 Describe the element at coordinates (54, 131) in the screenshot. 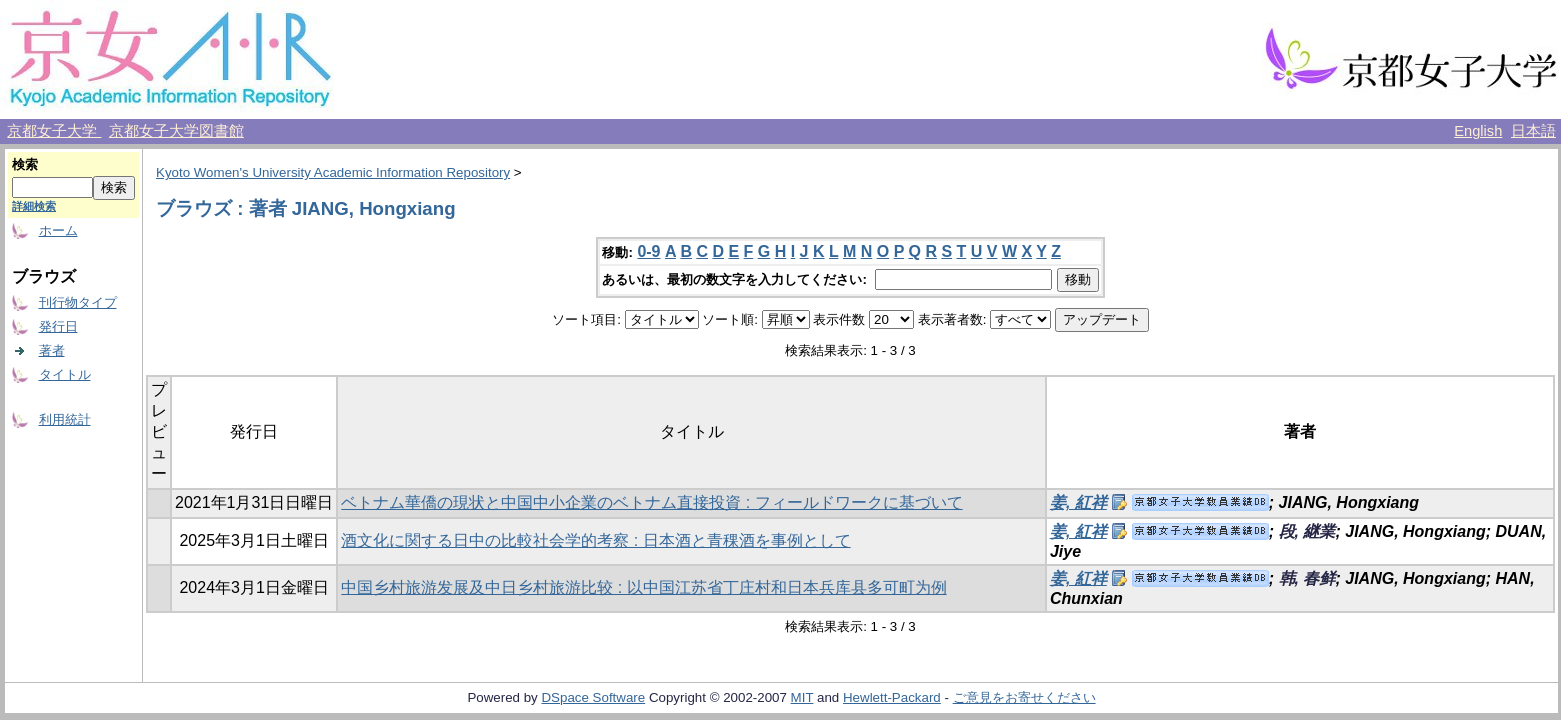

I see `京都女子大学` at that location.